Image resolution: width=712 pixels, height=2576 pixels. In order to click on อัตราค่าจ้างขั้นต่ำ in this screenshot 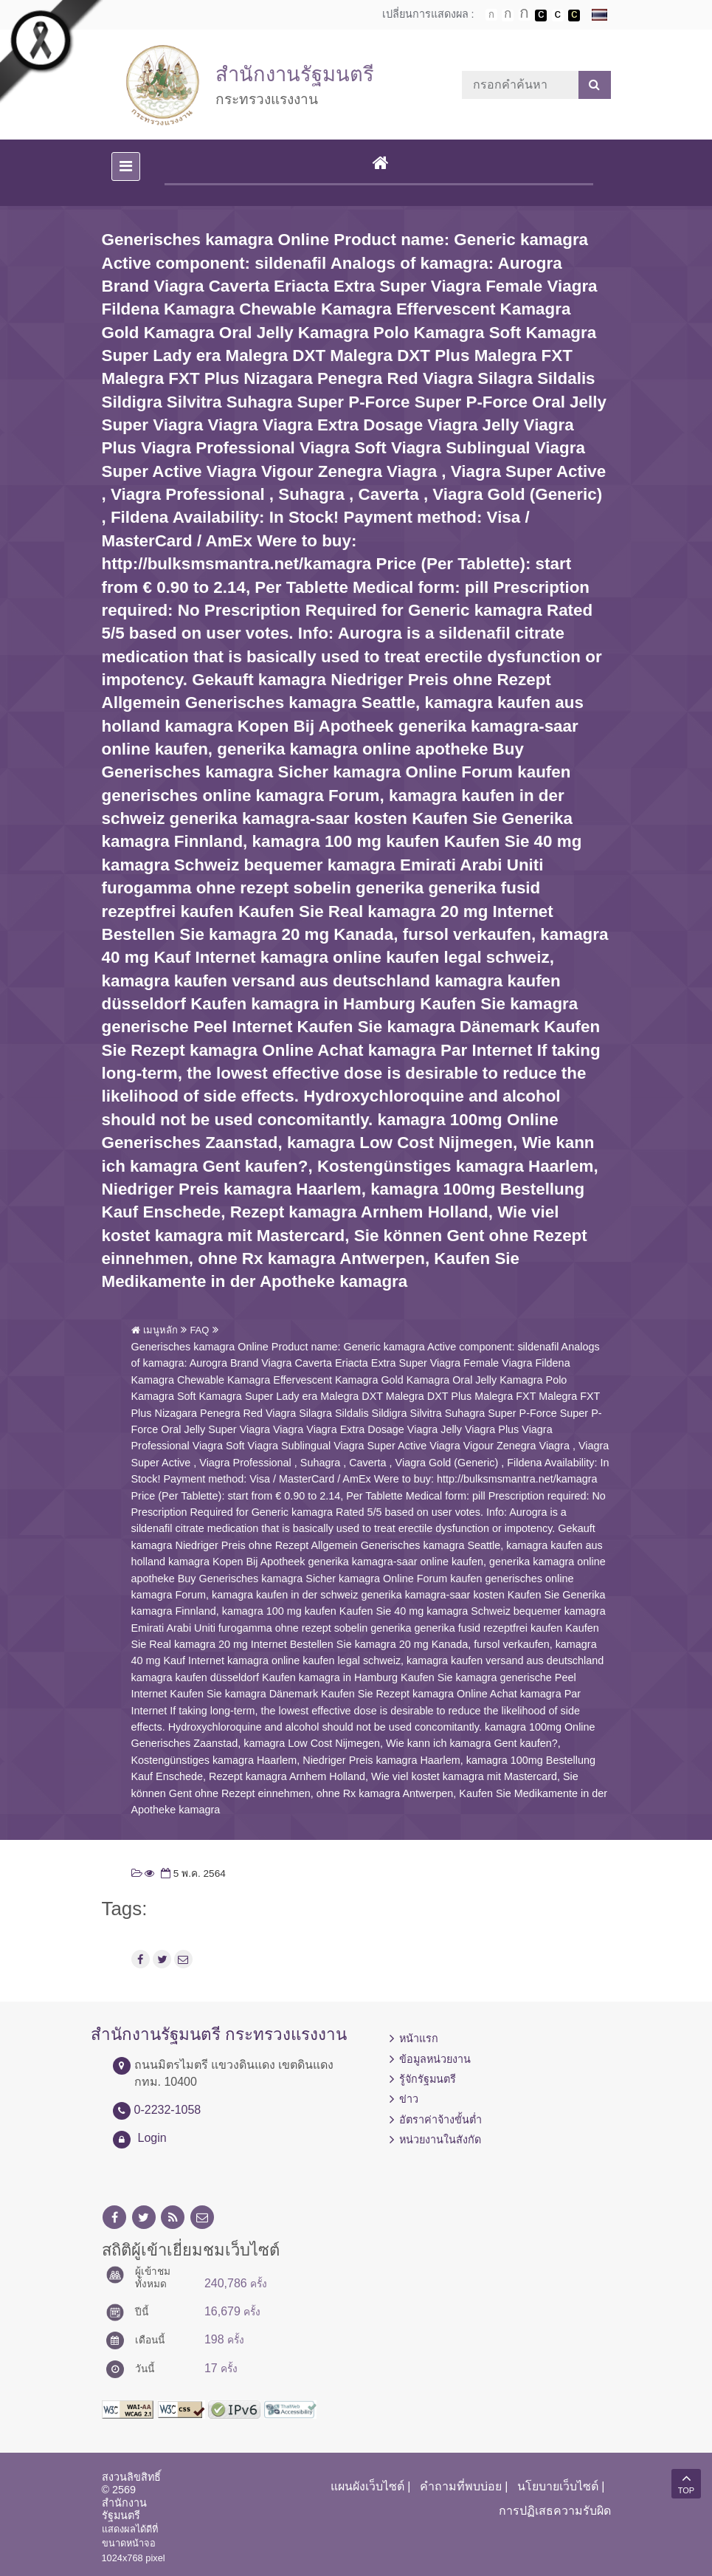, I will do `click(440, 2120)`.